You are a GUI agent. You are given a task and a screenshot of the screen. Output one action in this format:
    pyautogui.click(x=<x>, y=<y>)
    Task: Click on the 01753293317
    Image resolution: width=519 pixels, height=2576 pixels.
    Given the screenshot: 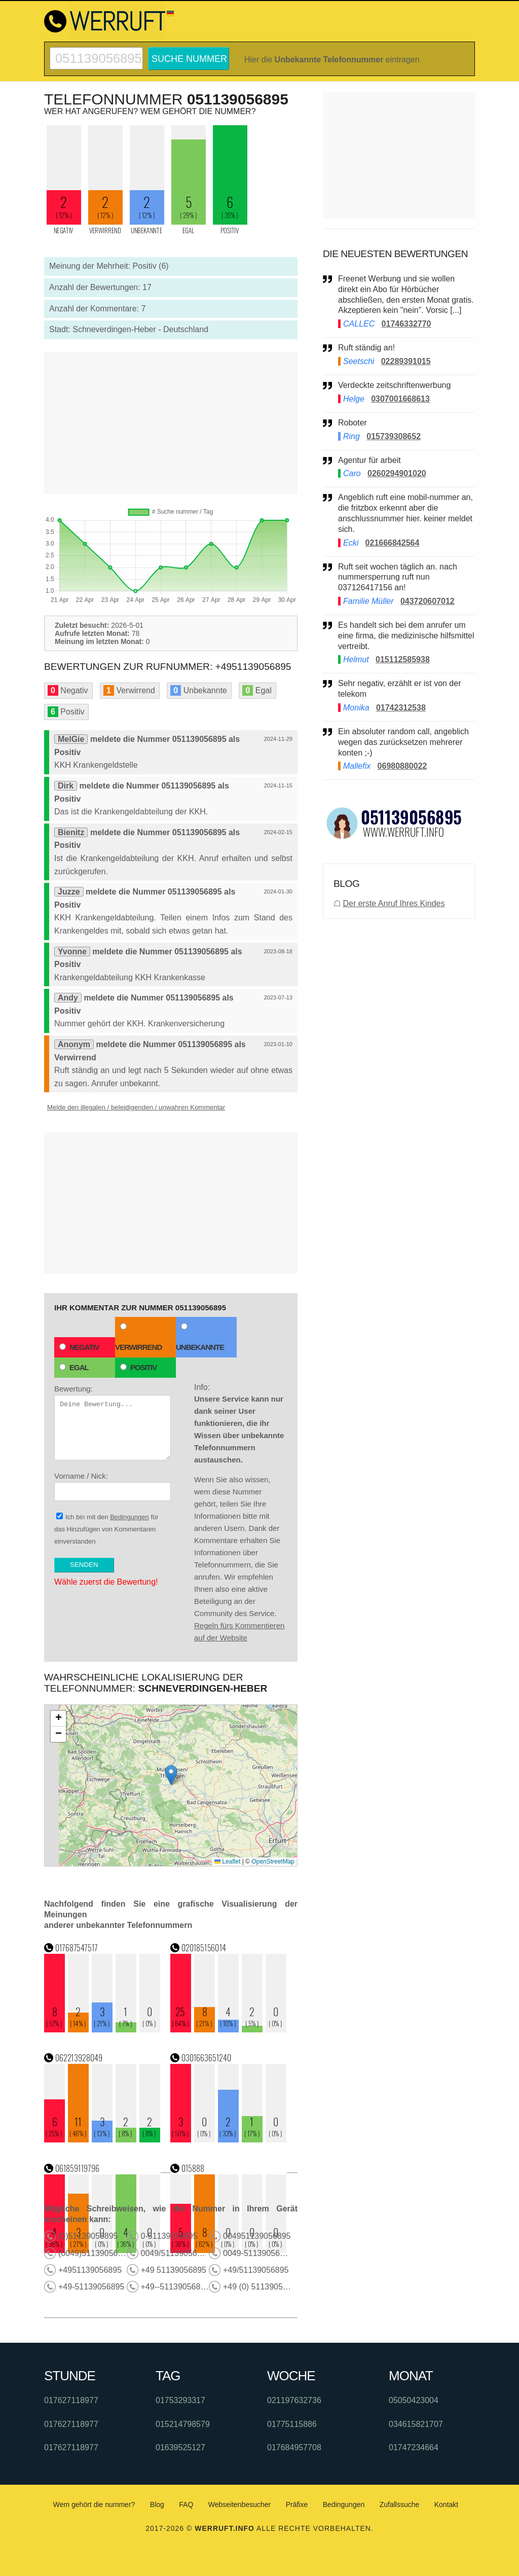 What is the action you would take?
    pyautogui.click(x=180, y=2400)
    